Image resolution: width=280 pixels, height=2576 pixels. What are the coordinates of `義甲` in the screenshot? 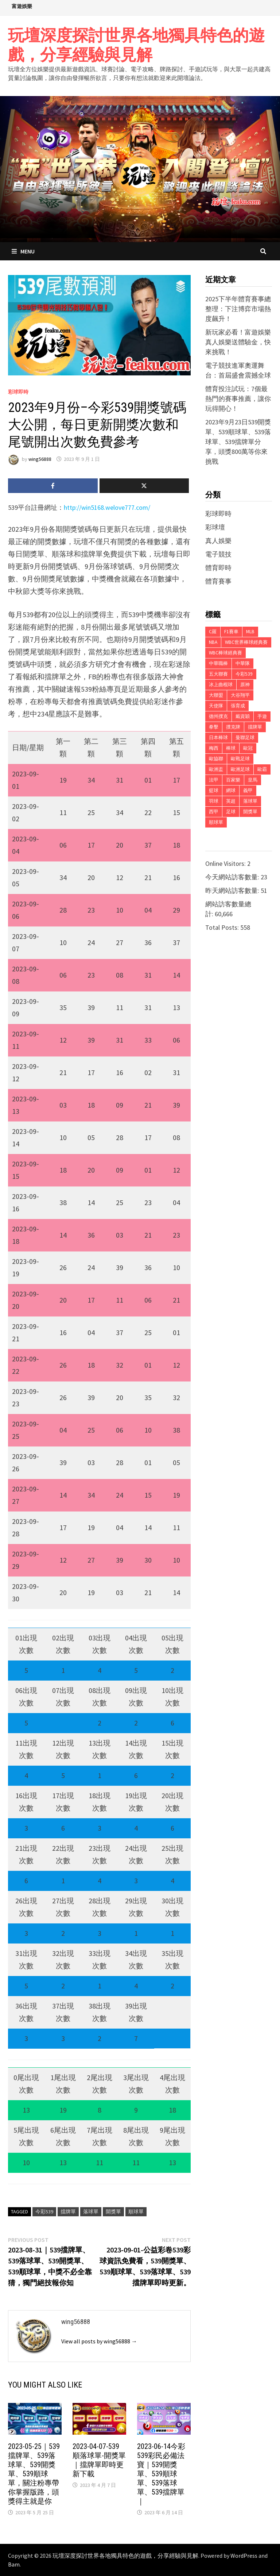 It's located at (248, 790).